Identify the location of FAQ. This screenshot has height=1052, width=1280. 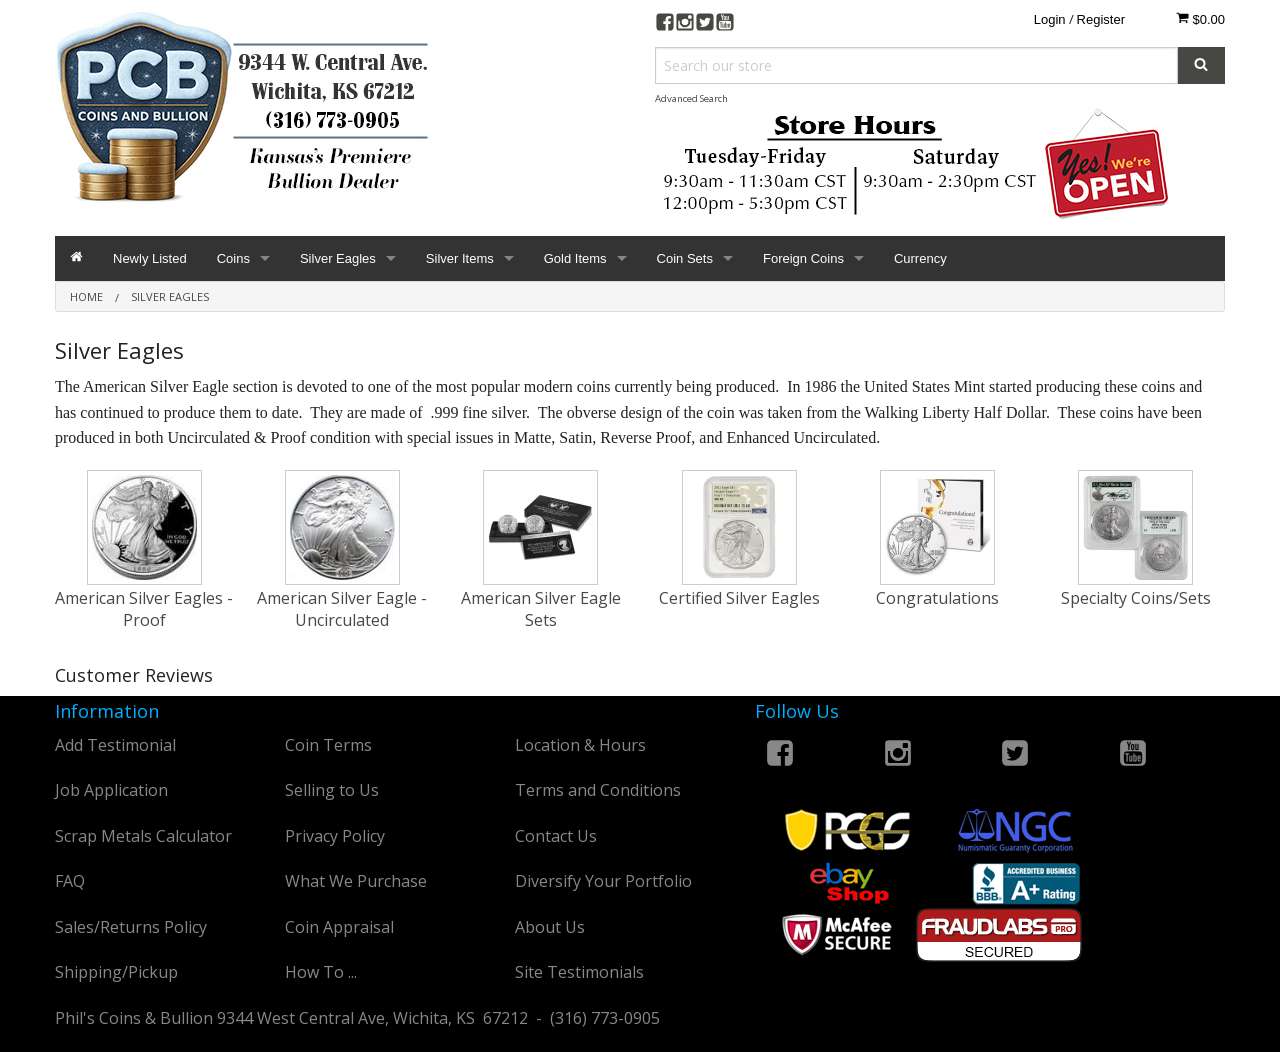
(70, 881).